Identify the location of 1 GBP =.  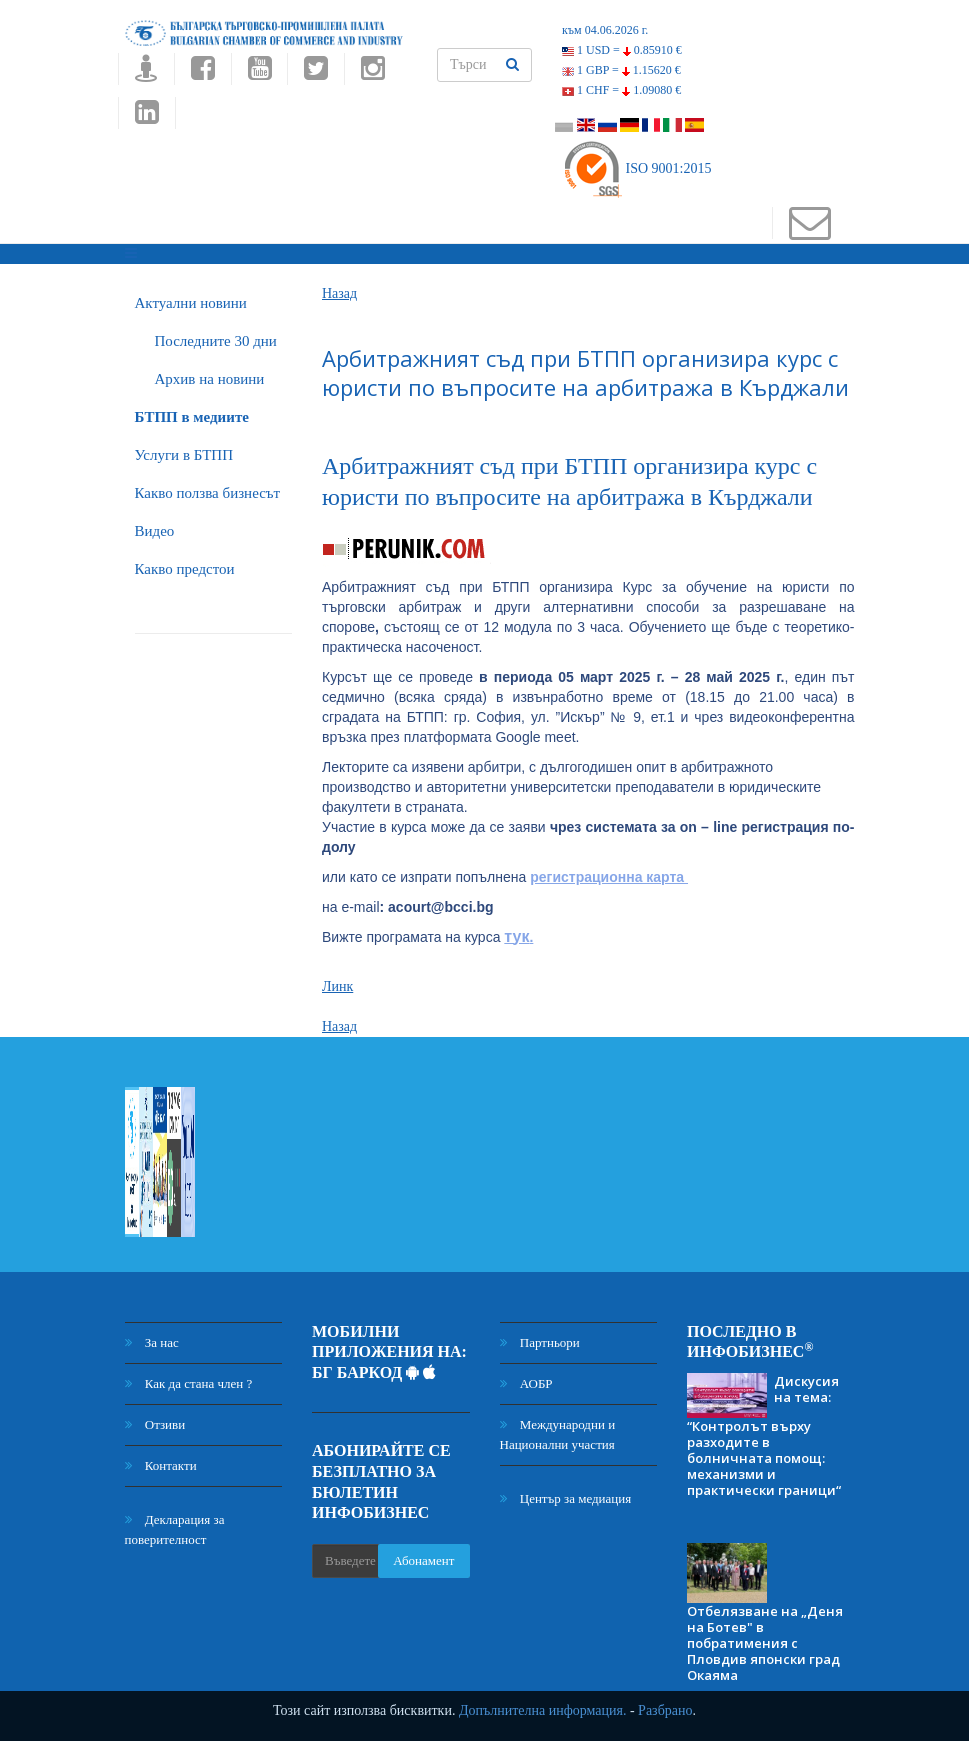
(621, 70).